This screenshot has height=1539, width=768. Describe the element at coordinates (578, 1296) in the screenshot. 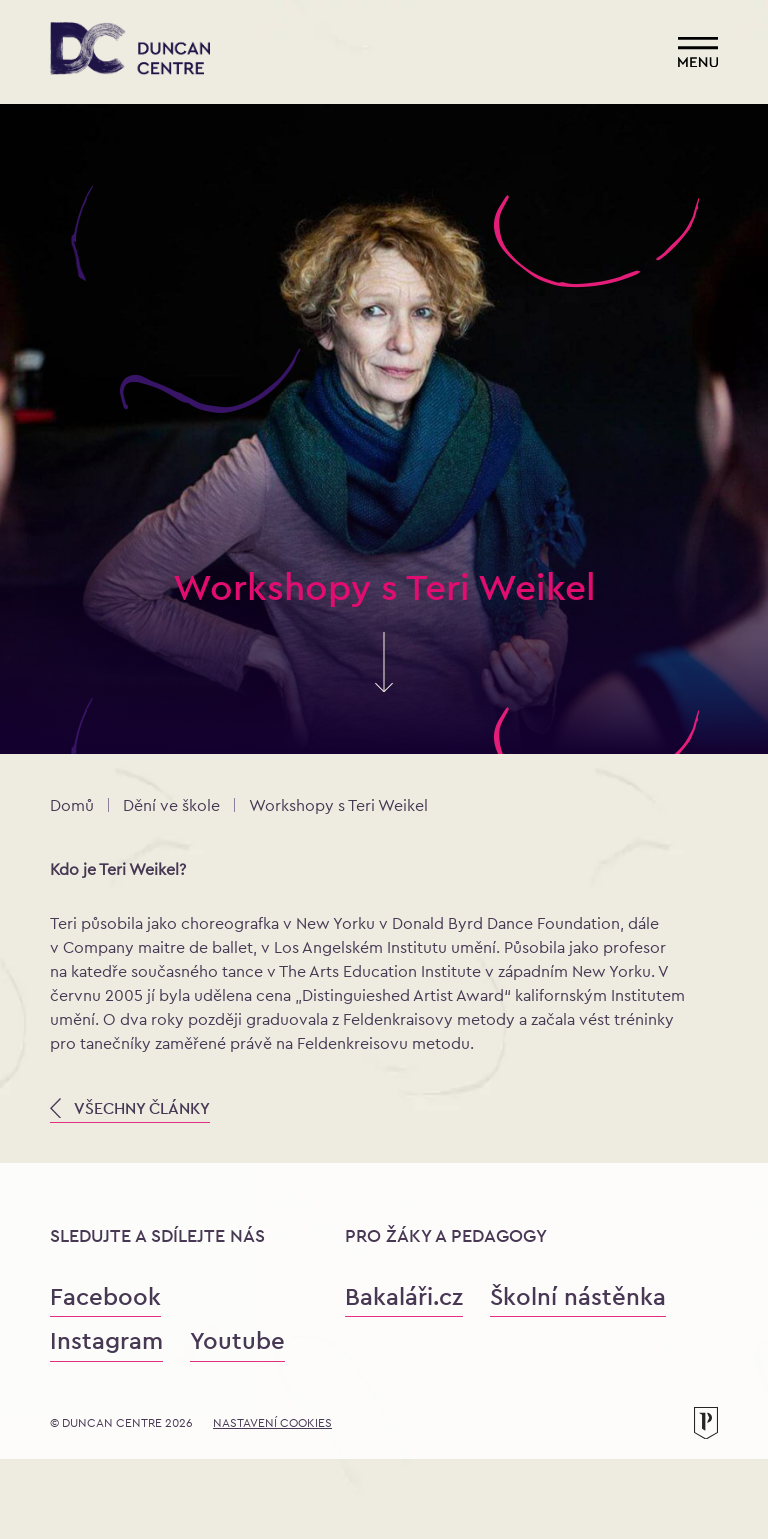

I see `Školní nástěnka` at that location.